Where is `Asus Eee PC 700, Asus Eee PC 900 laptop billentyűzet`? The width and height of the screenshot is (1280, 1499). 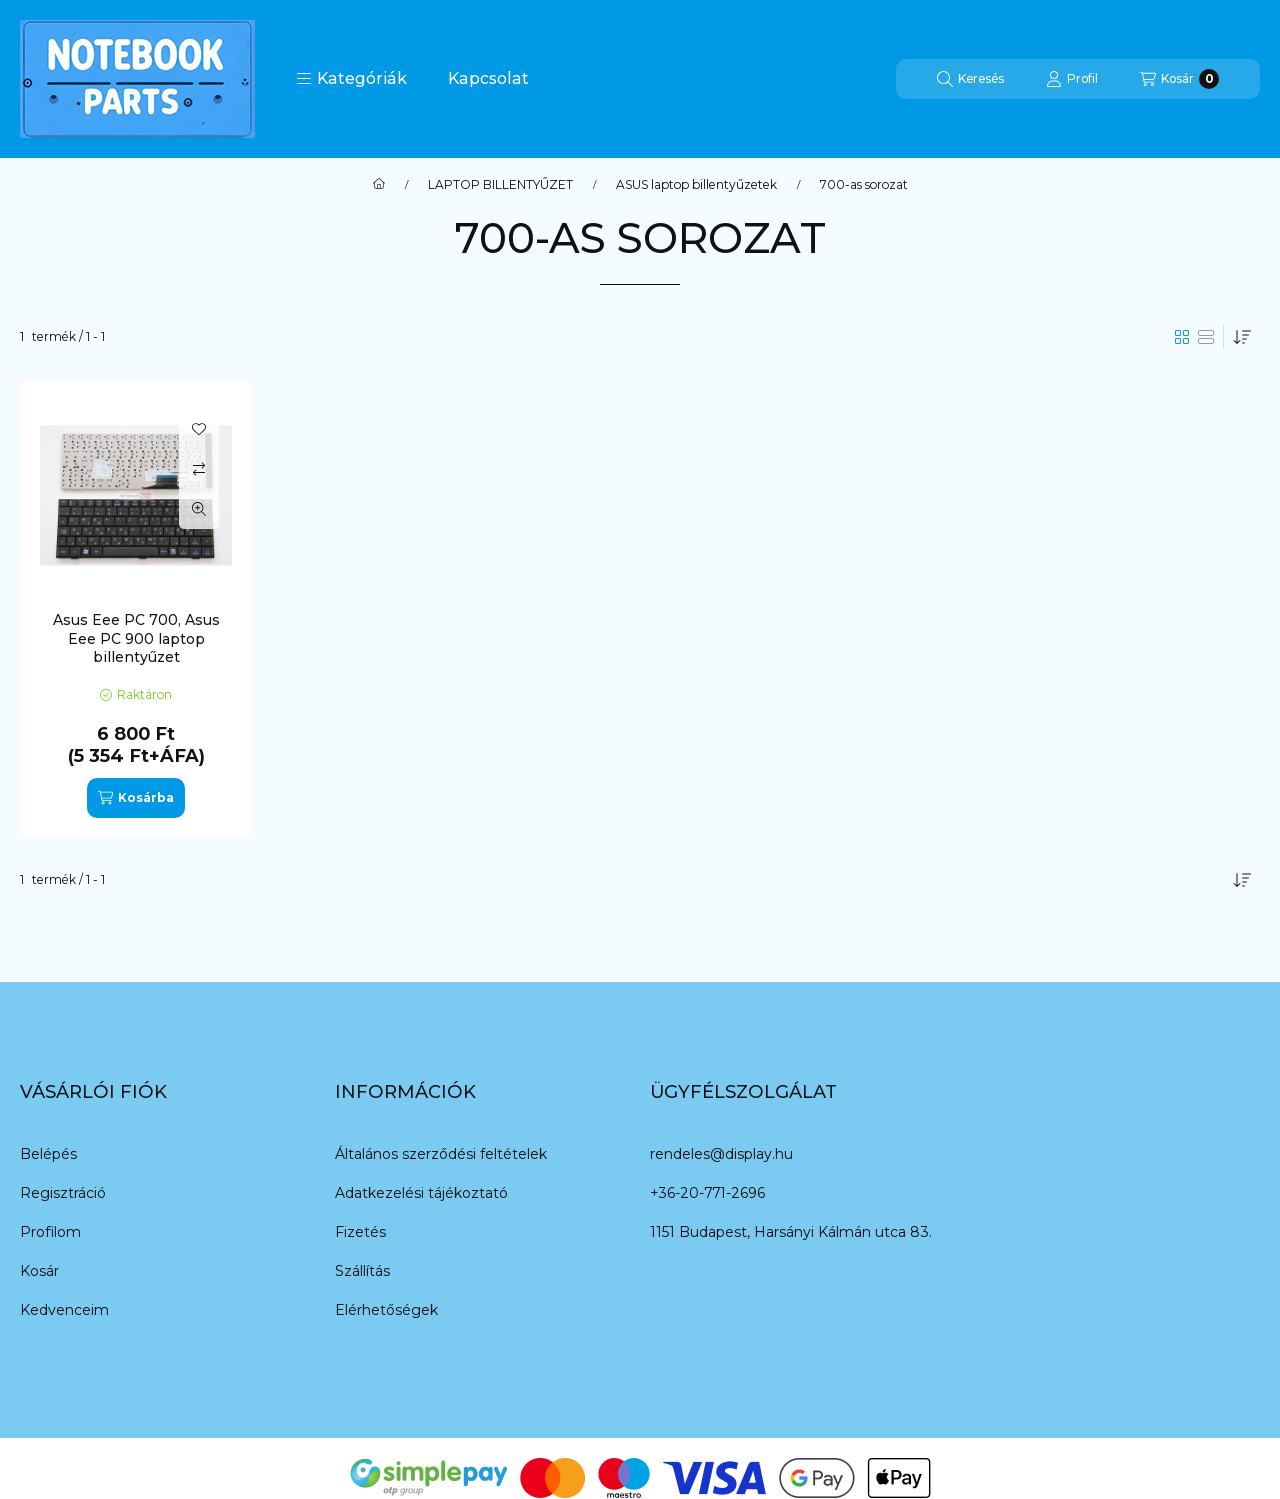 Asus Eee PC 700, Asus Eee PC 900 laptop billentyűzet is located at coordinates (136, 638).